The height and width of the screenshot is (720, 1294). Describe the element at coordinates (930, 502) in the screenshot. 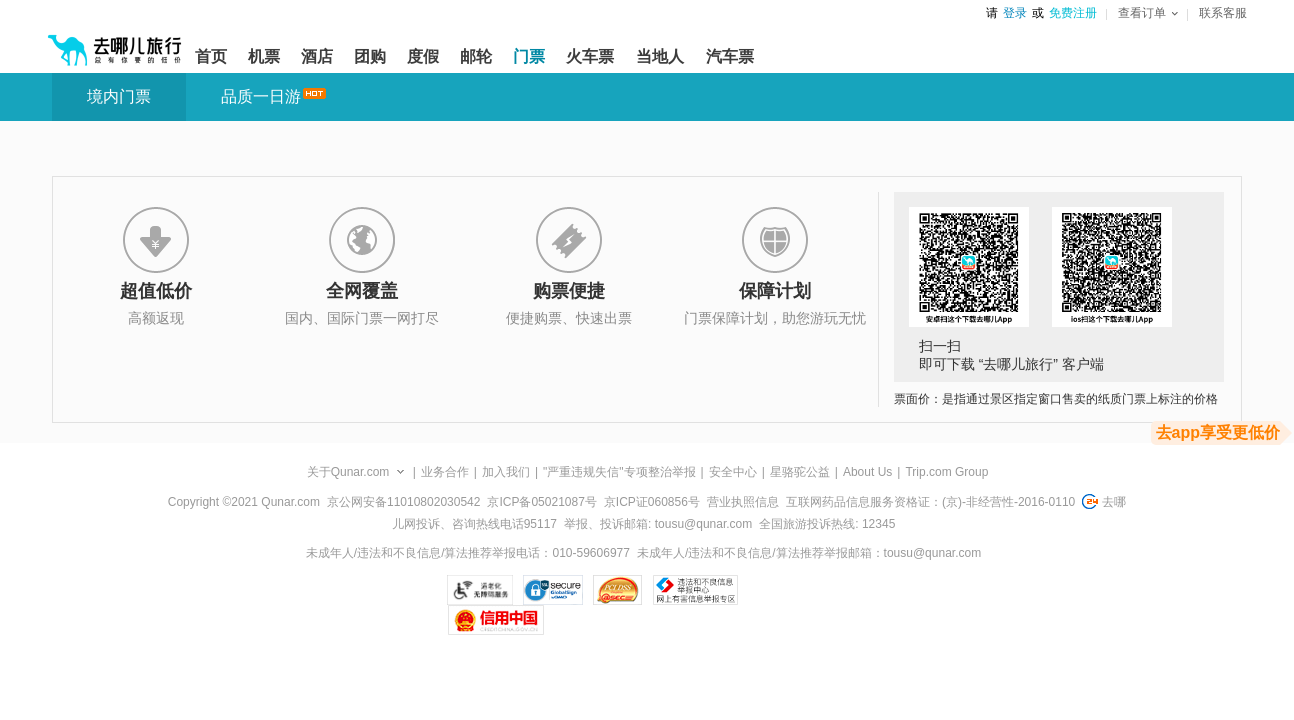

I see `互联网药品信息服务资格证：(京)-非经营性-2016-0110` at that location.